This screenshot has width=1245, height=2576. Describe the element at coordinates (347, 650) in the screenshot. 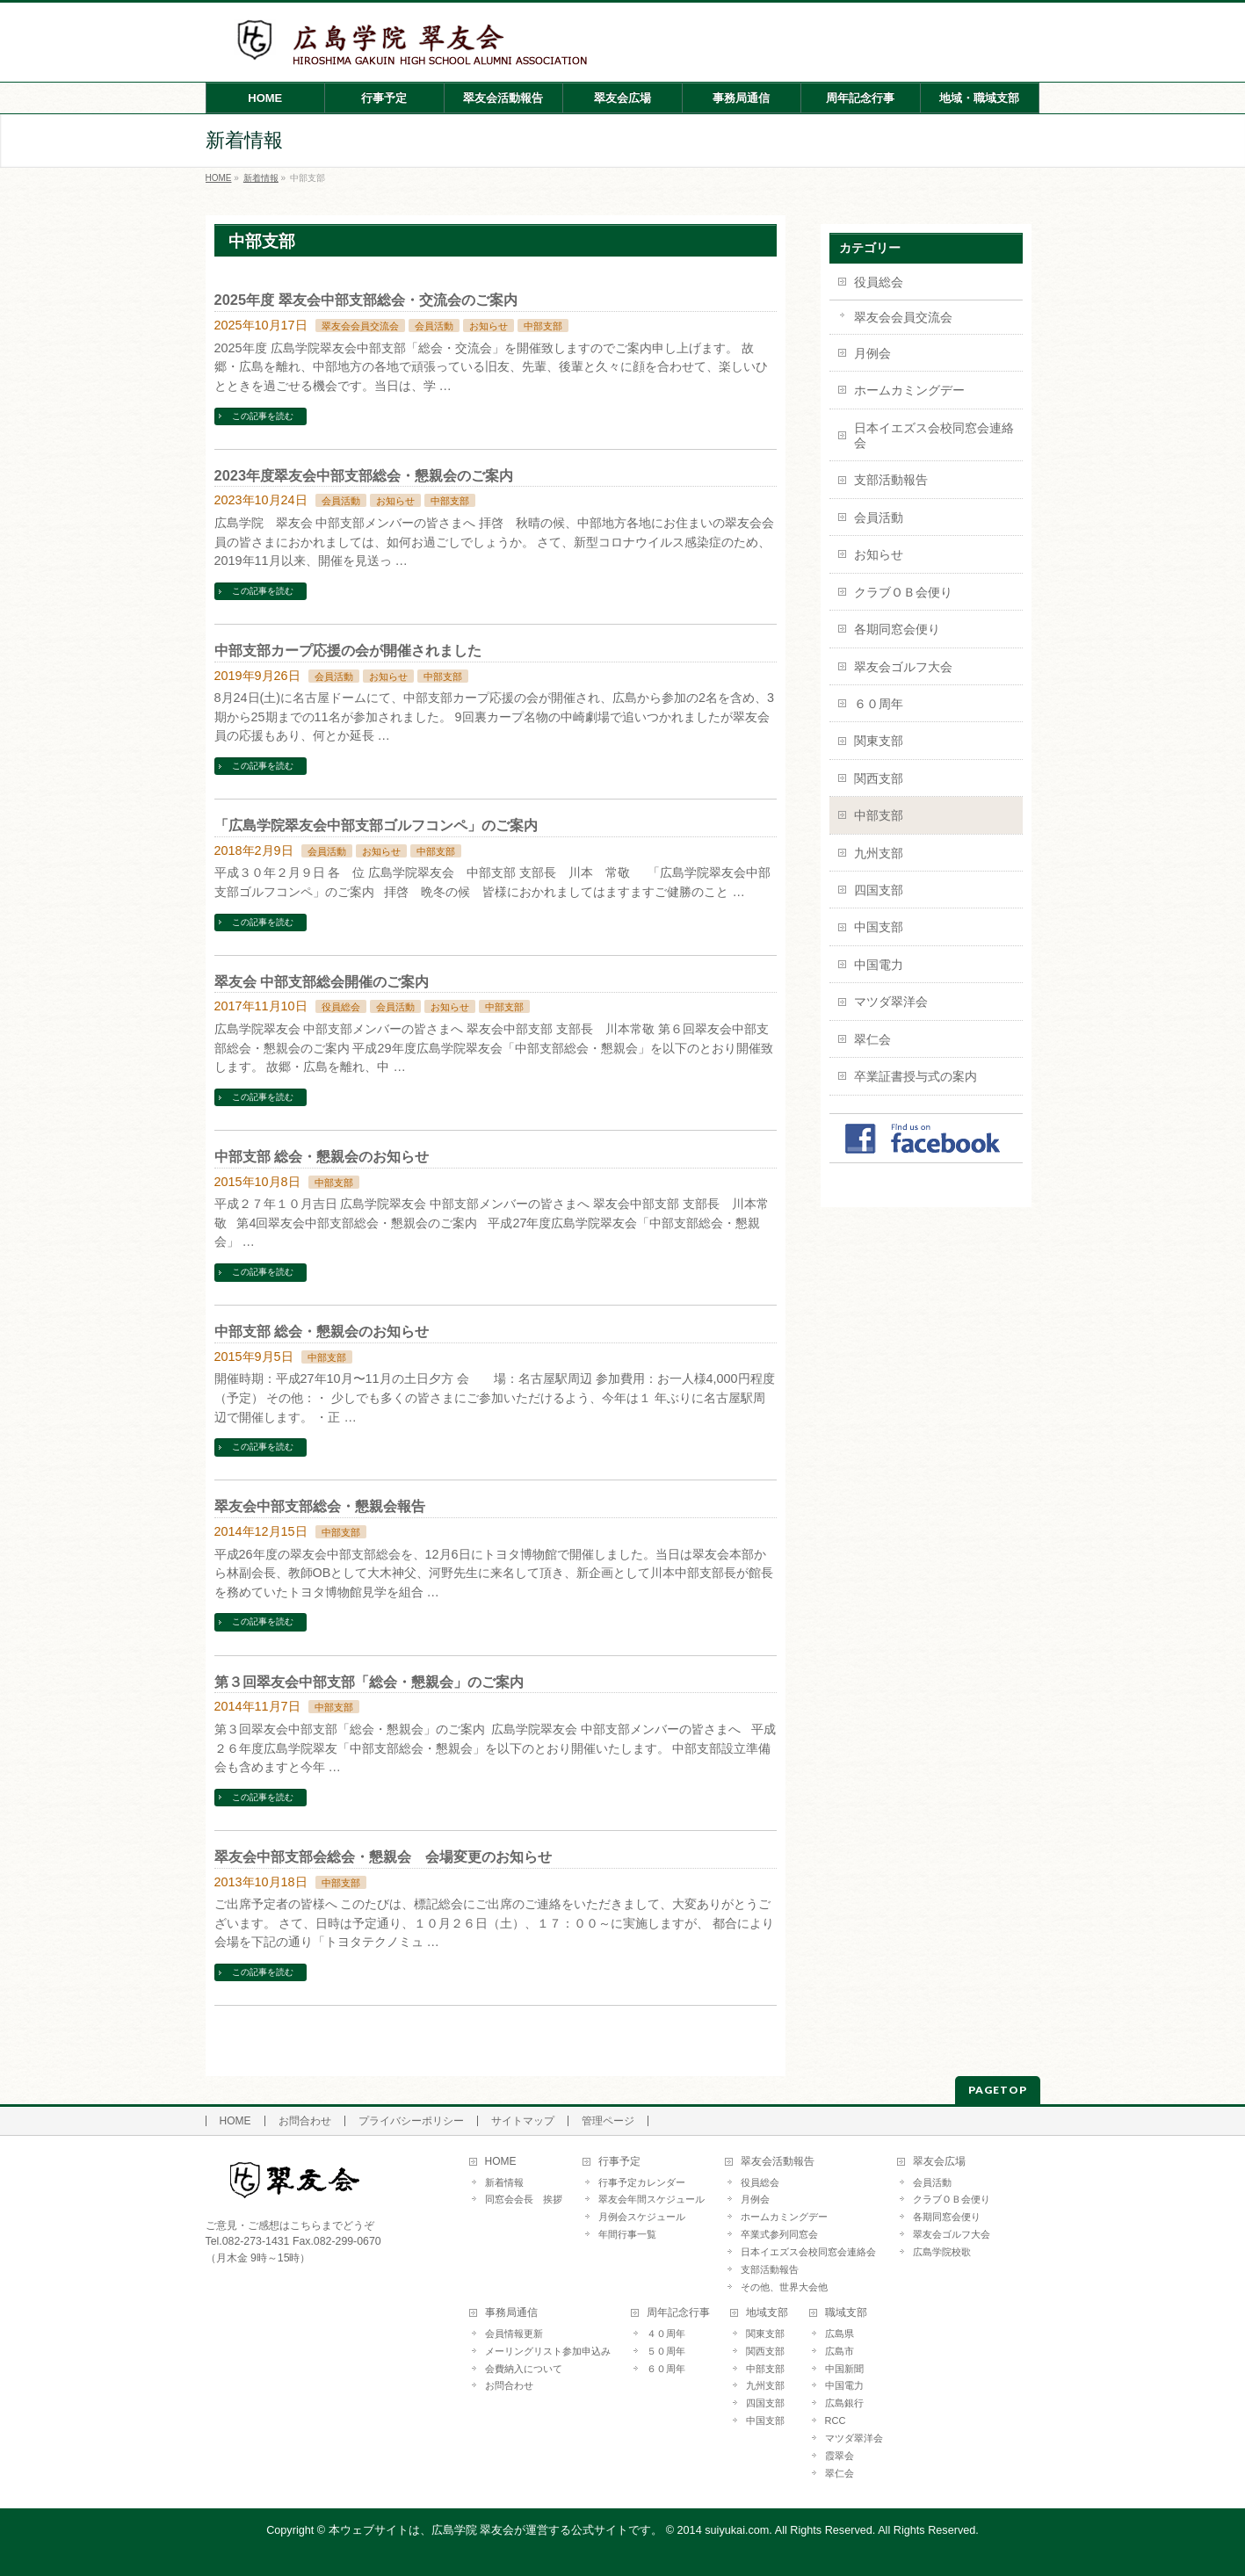

I see `中部支部カープ応援の会が開催されました` at that location.